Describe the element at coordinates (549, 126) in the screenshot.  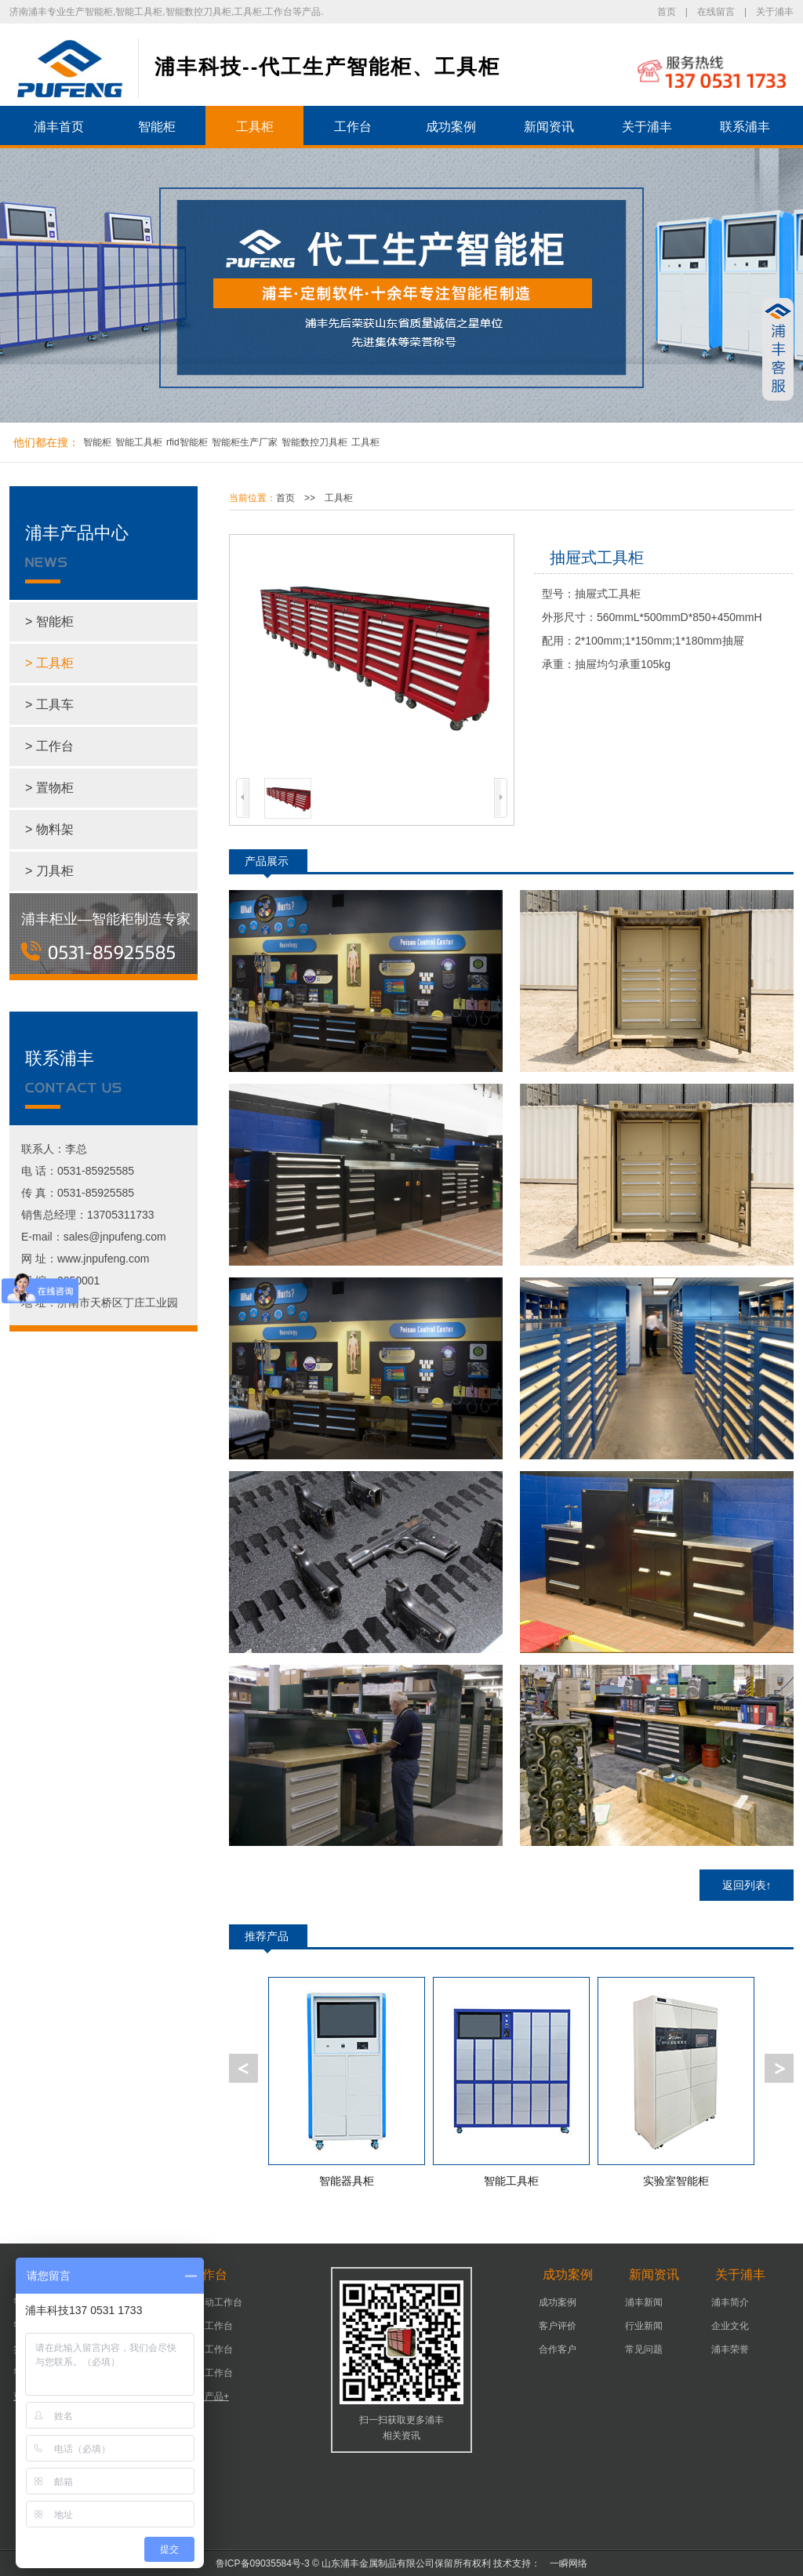
I see `新闻资讯` at that location.